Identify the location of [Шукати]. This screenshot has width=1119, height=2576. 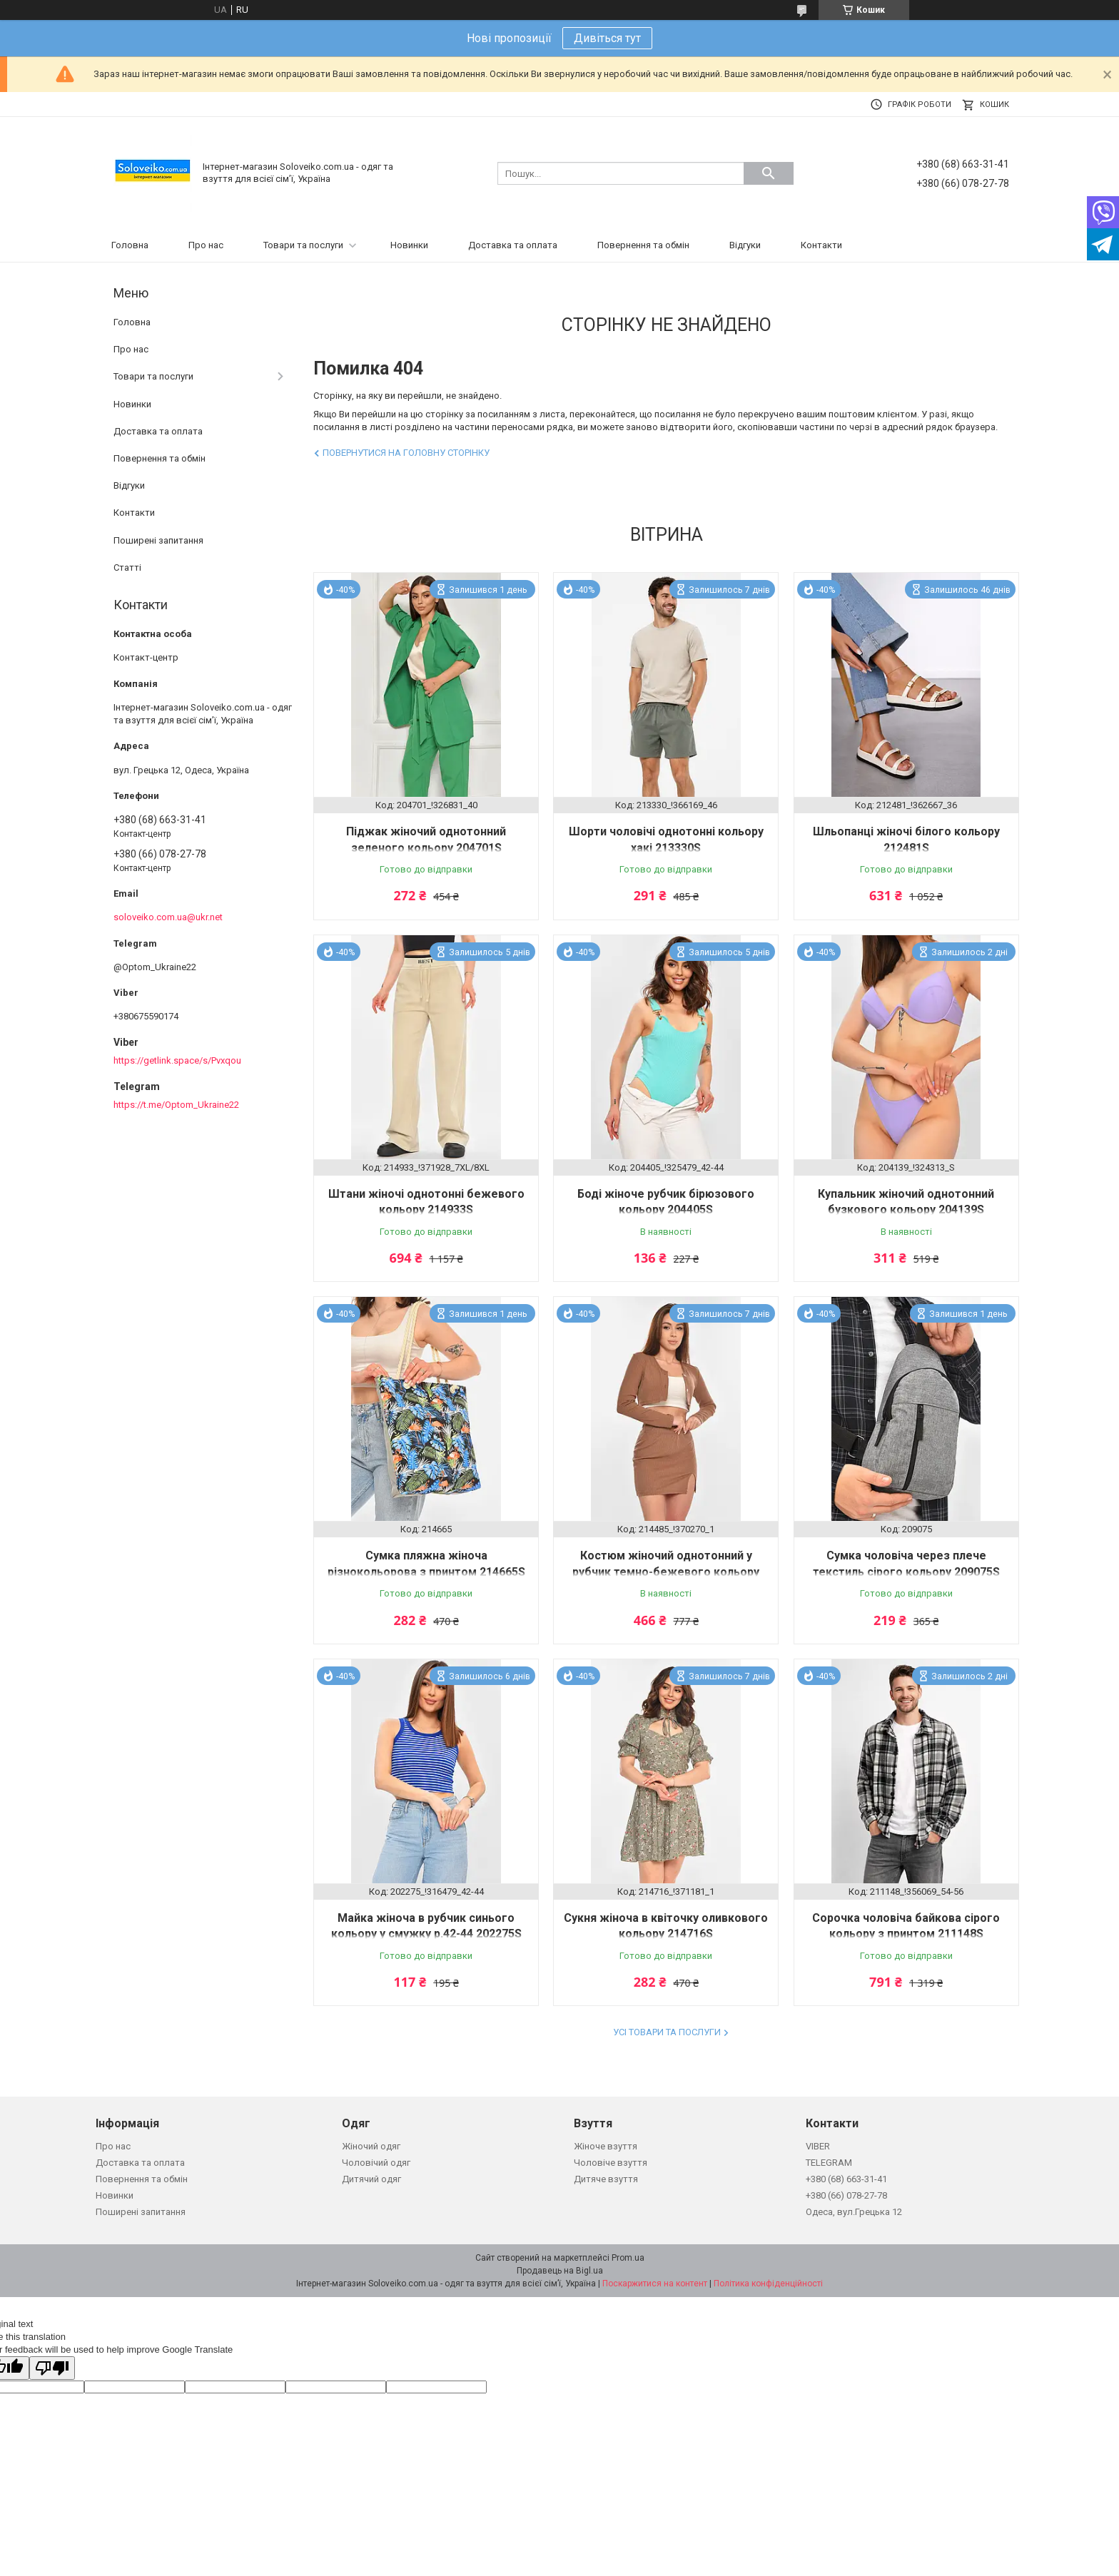
(769, 173).